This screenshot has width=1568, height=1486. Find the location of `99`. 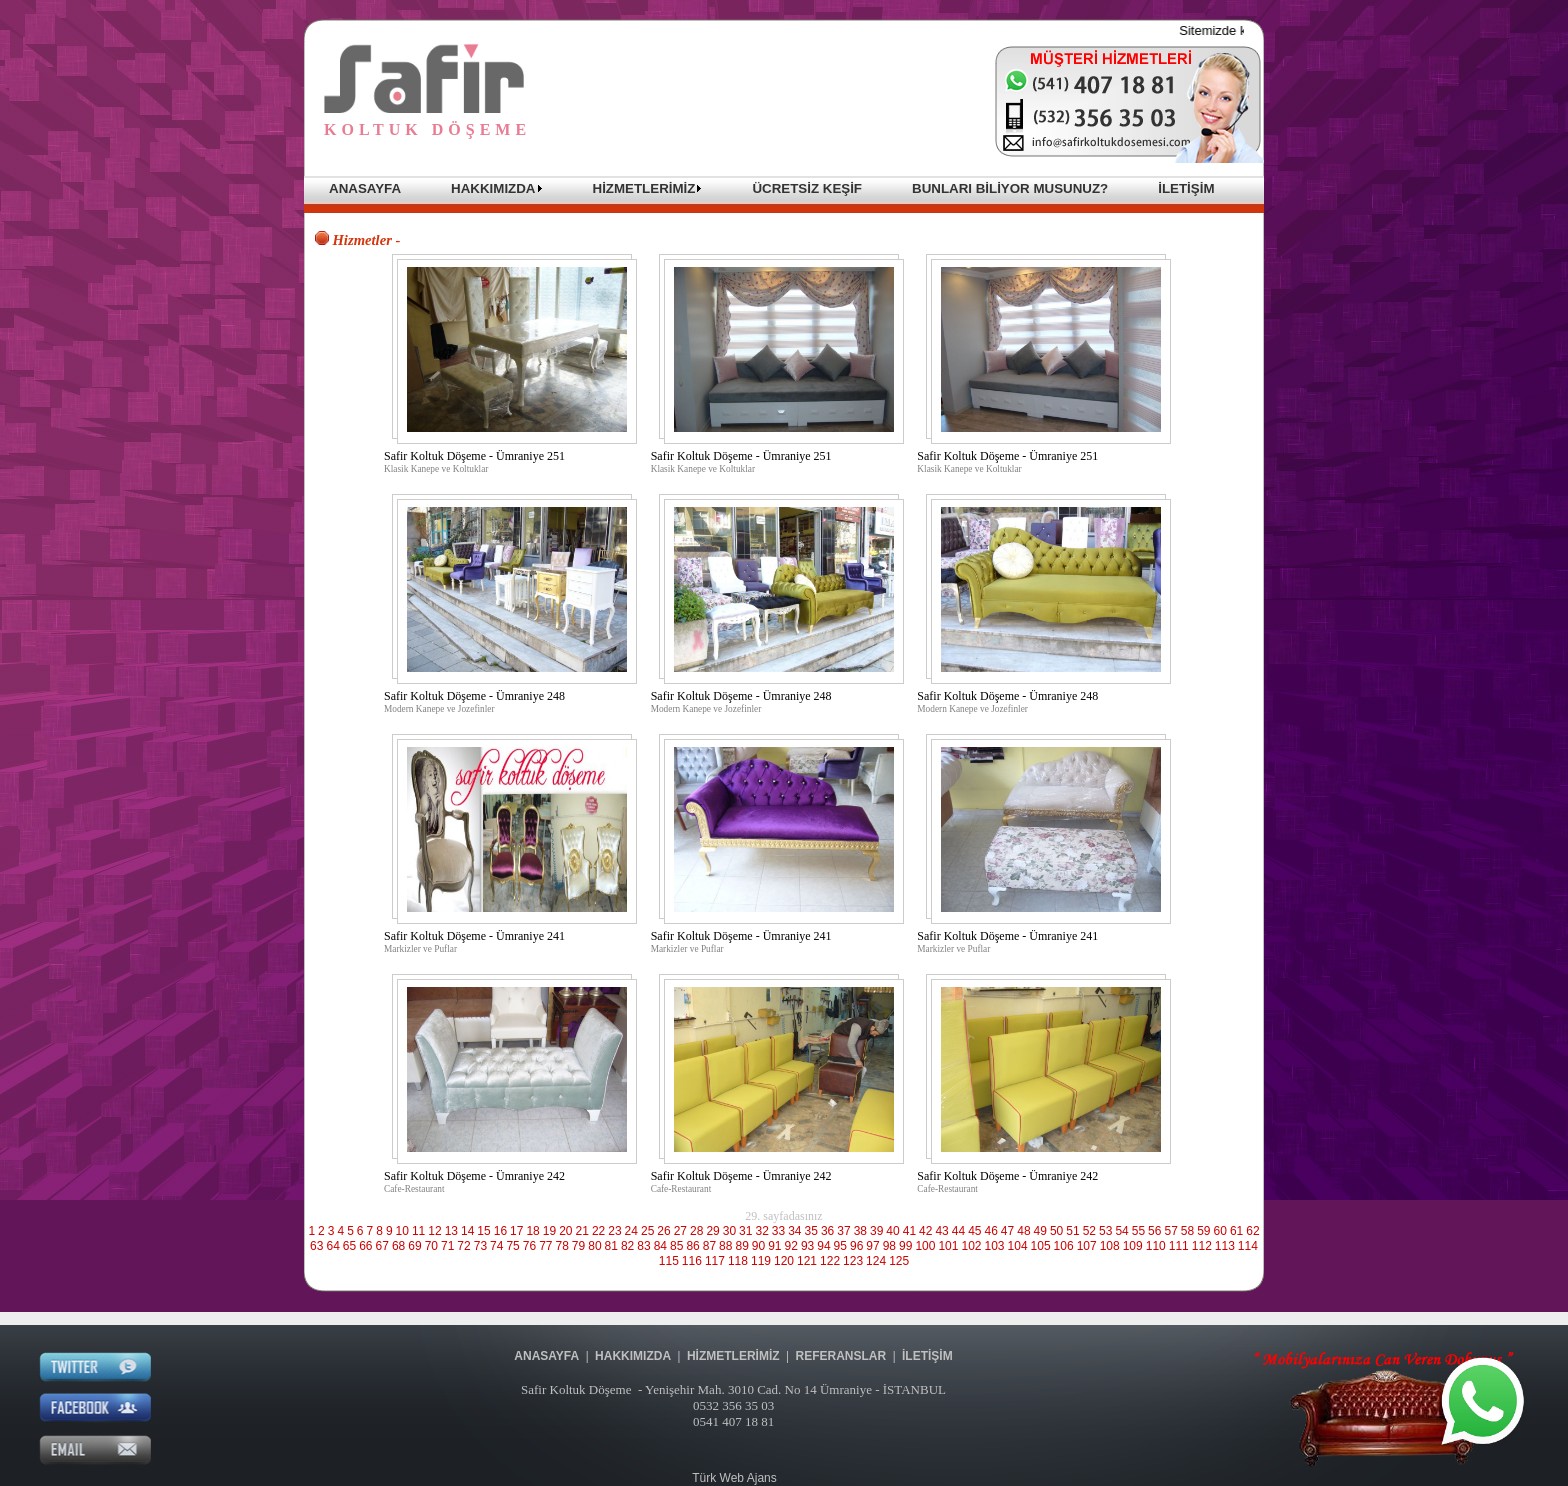

99 is located at coordinates (905, 1246).